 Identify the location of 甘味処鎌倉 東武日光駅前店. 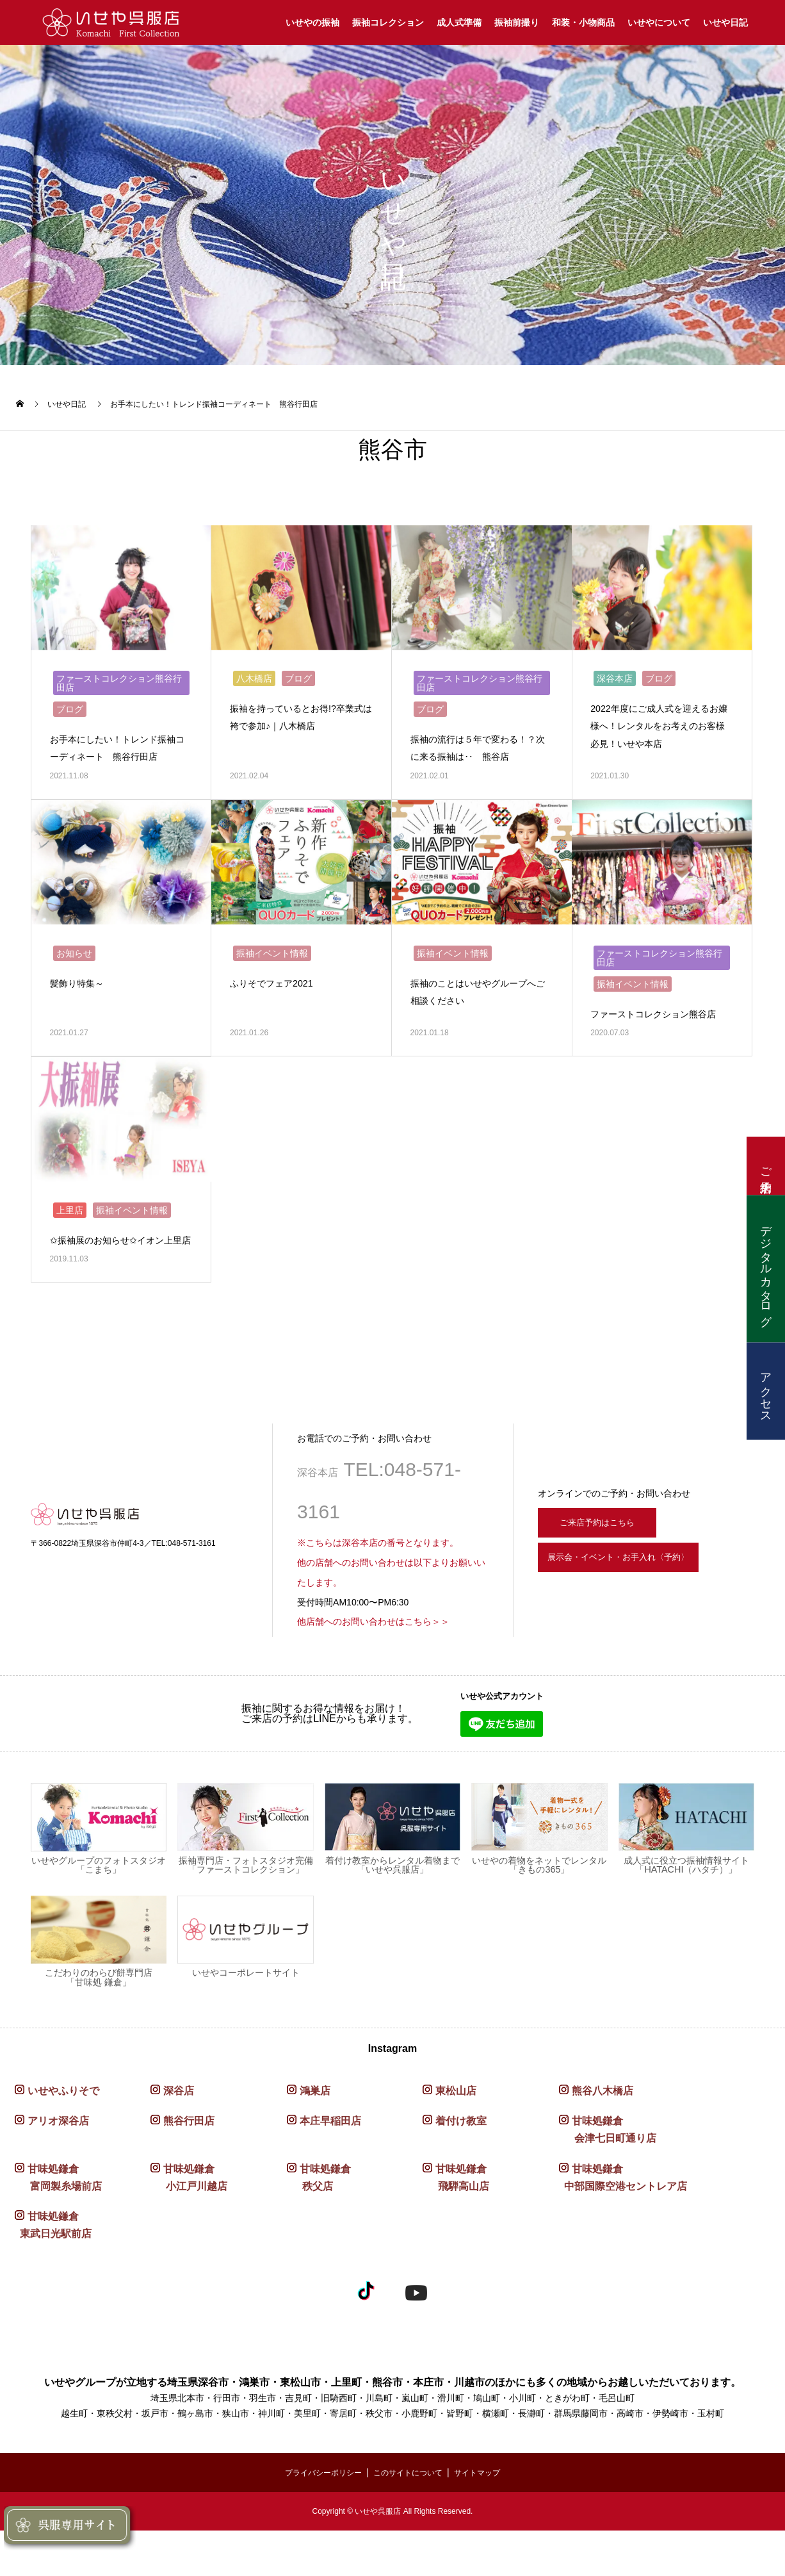
(53, 2261).